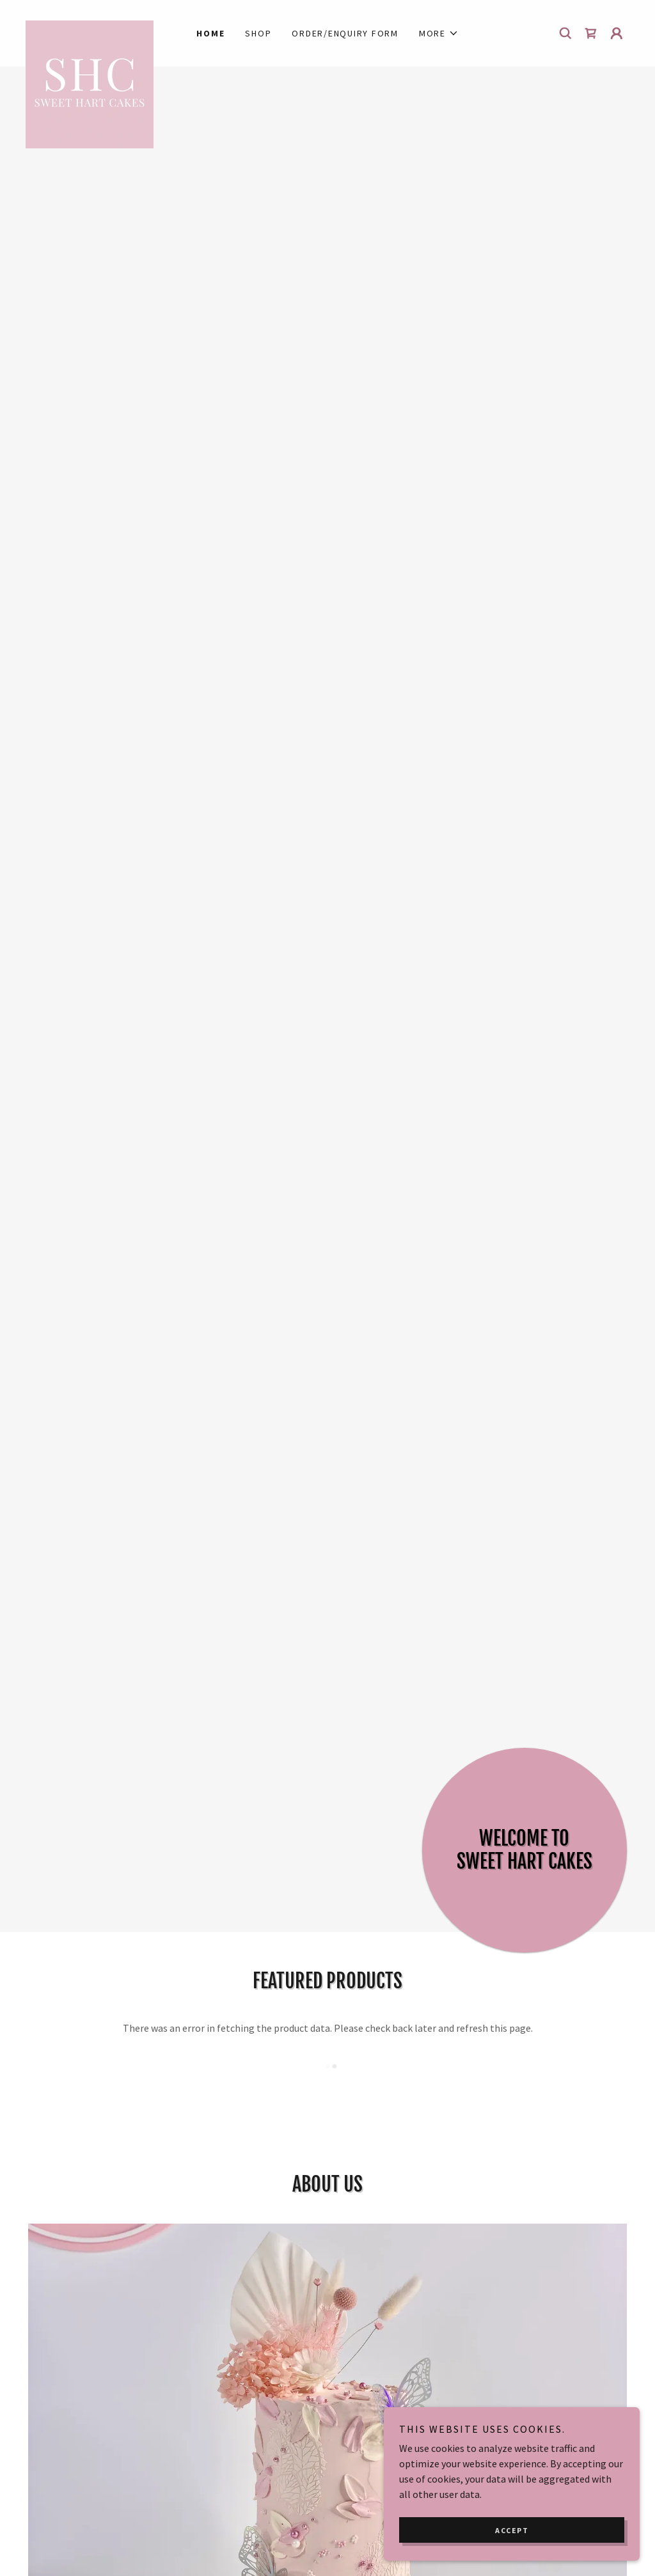  Describe the element at coordinates (101, 25) in the screenshot. I see `[link]` at that location.